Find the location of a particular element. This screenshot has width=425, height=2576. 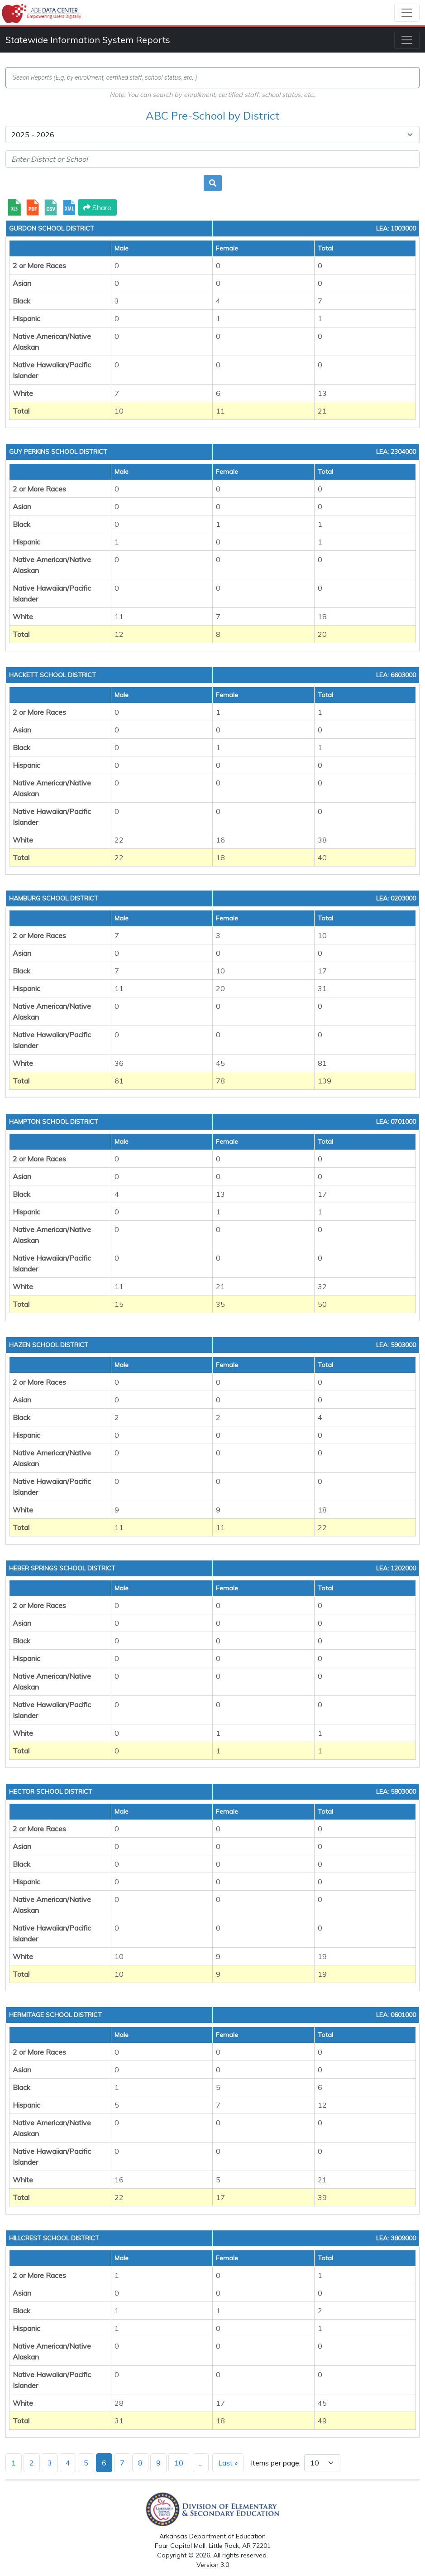

Statewide Information System Reports is located at coordinates (87, 39).